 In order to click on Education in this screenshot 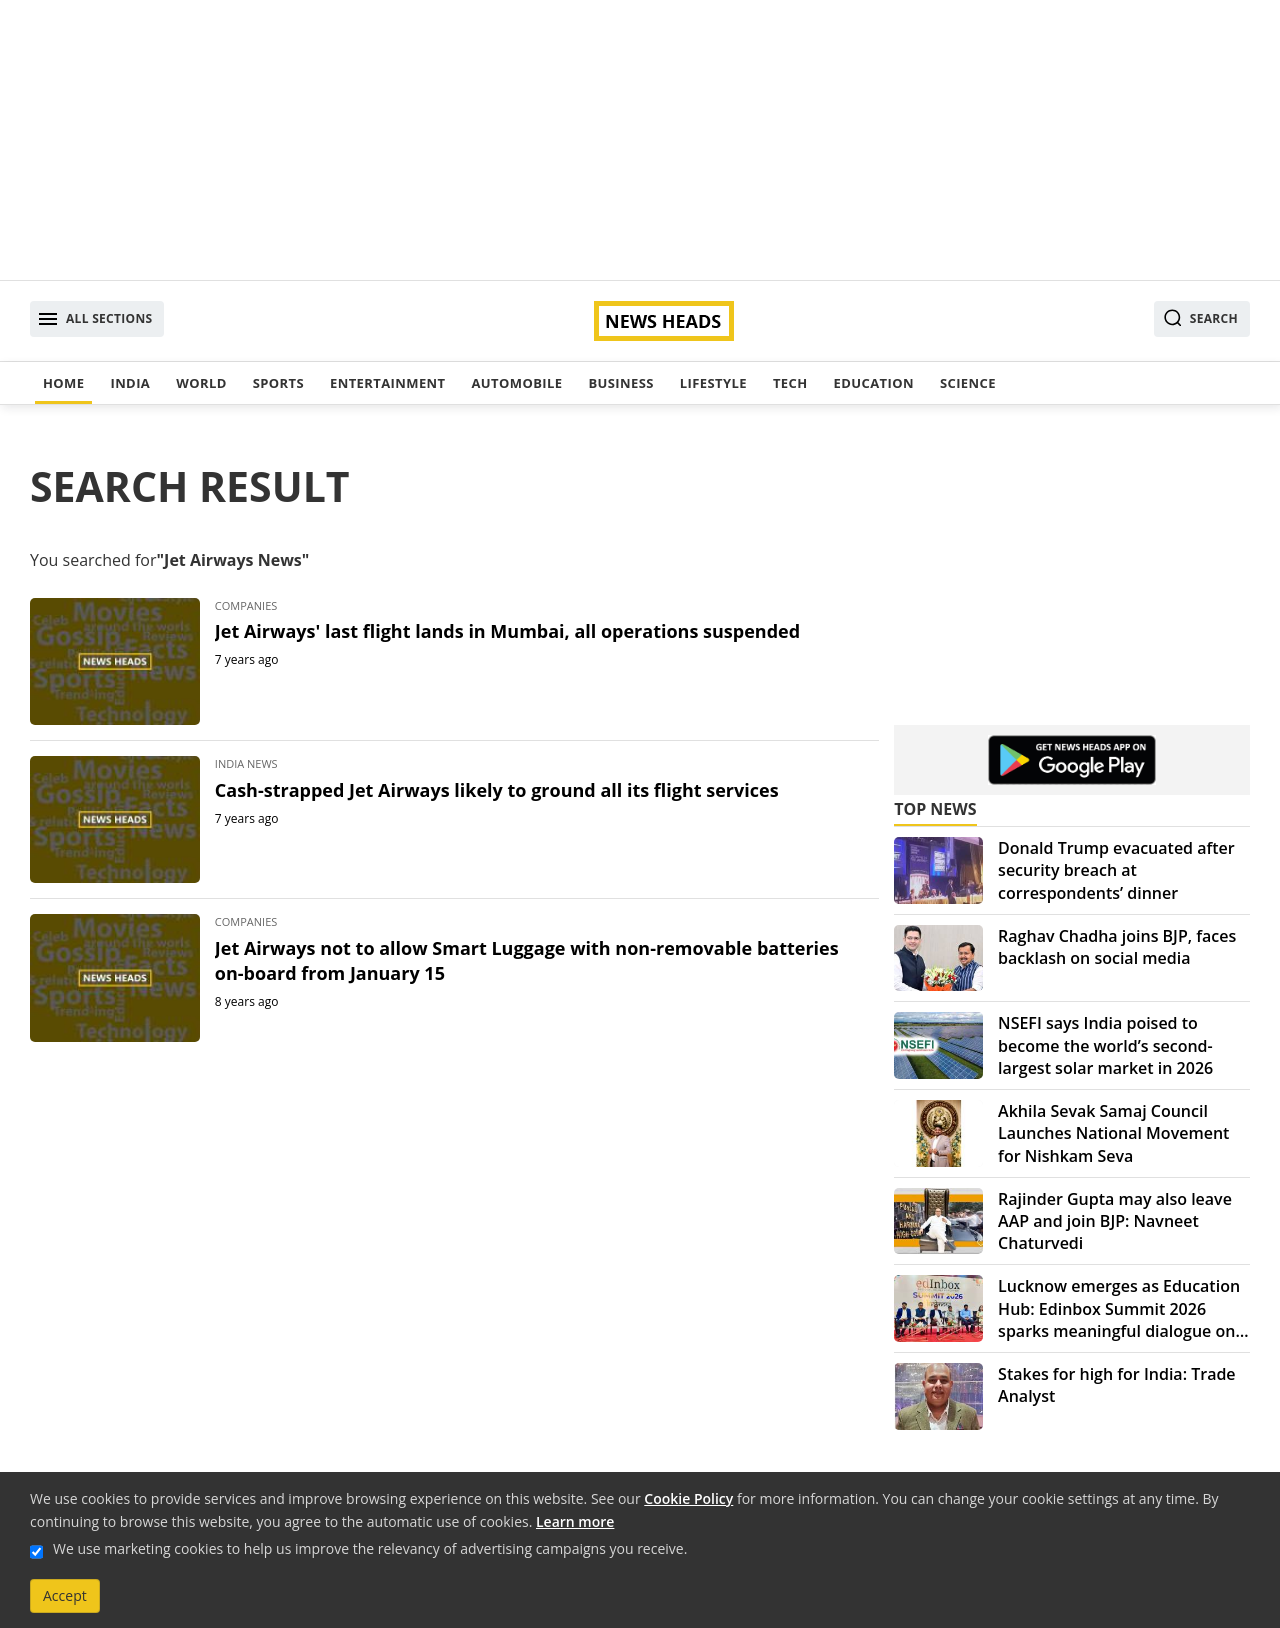, I will do `click(874, 383)`.